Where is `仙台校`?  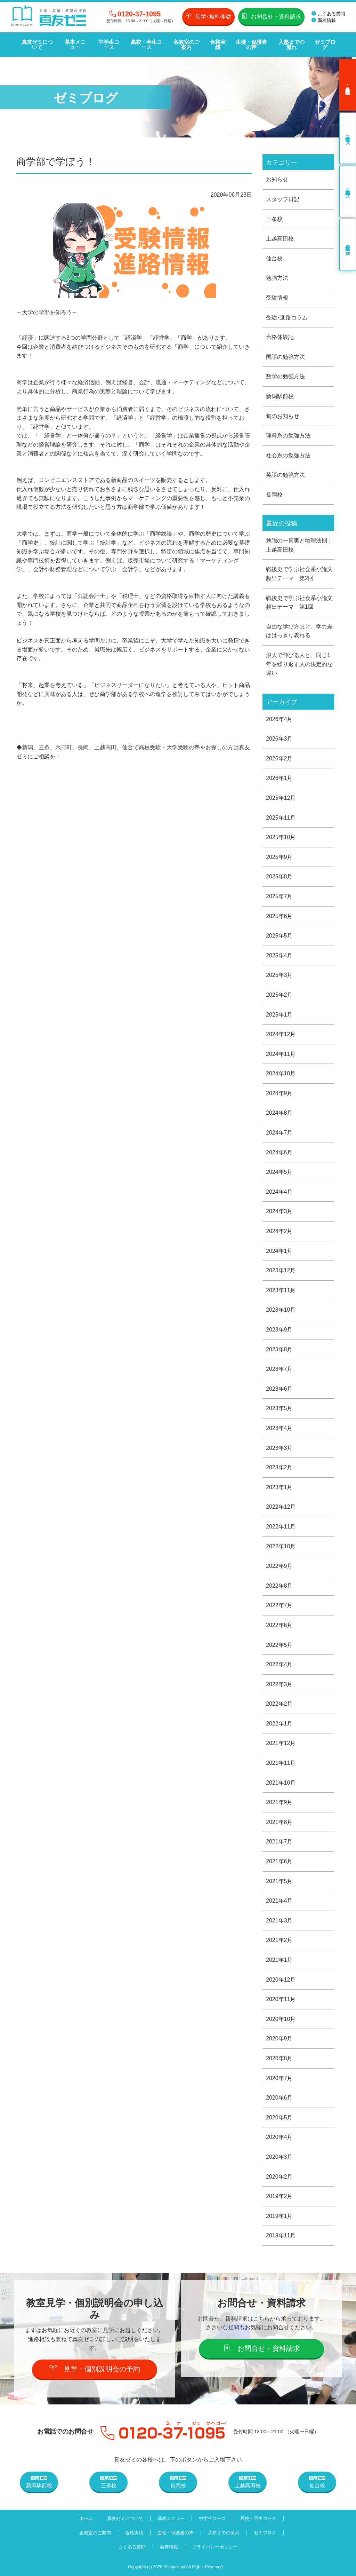
仙台校 is located at coordinates (274, 258).